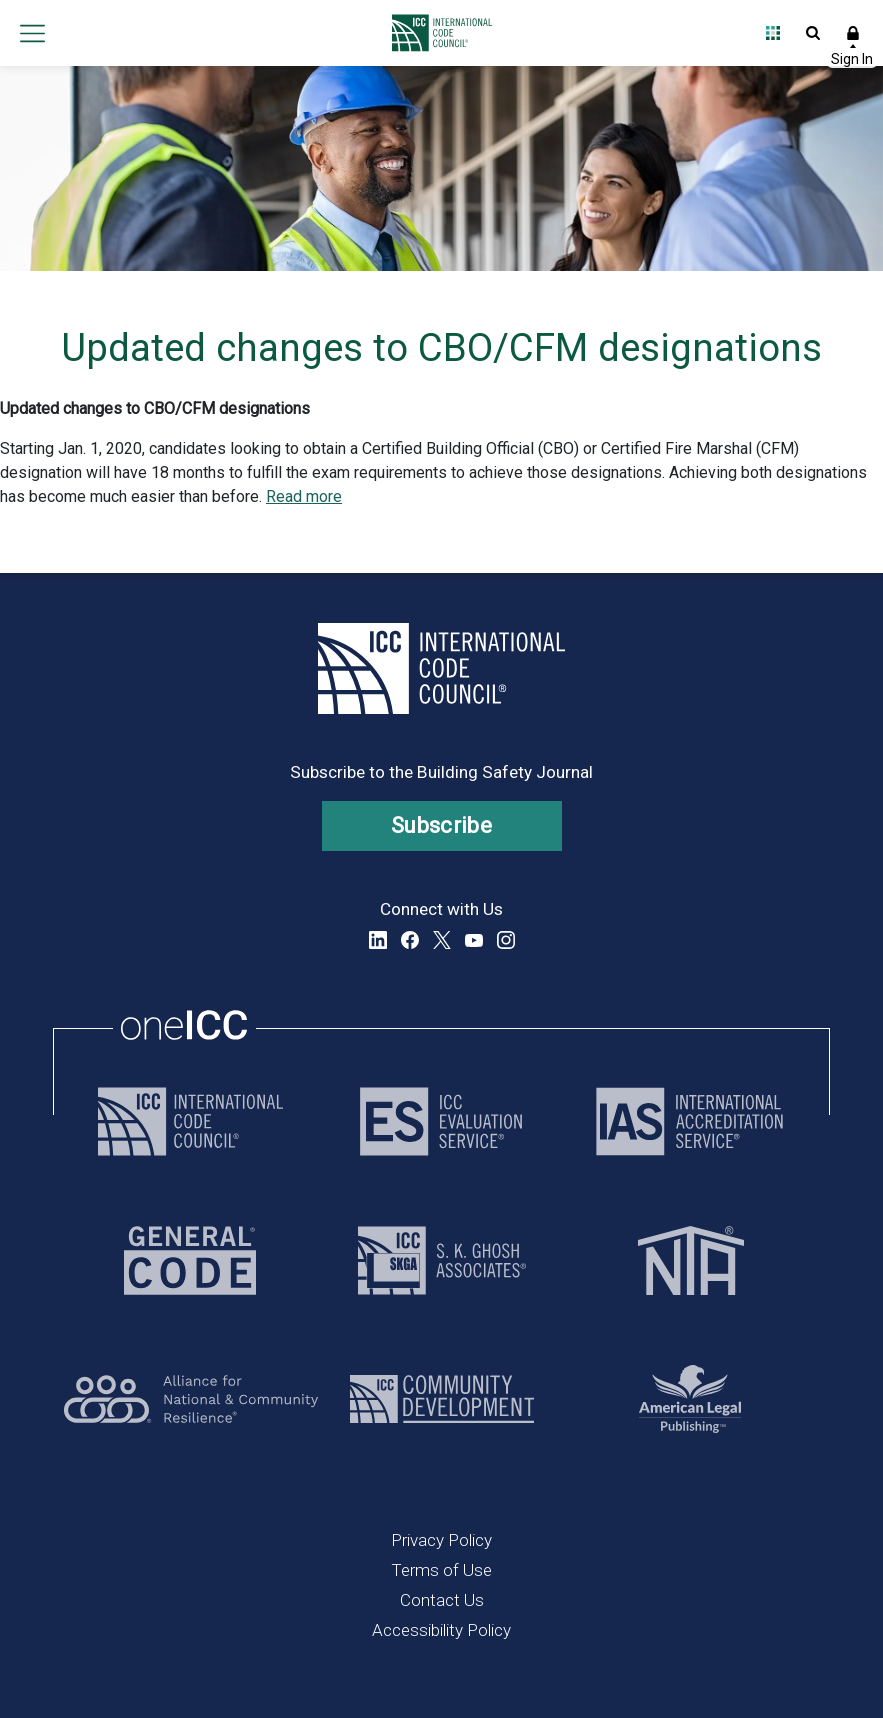 Image resolution: width=883 pixels, height=1718 pixels. I want to click on Facebook, so click(410, 940).